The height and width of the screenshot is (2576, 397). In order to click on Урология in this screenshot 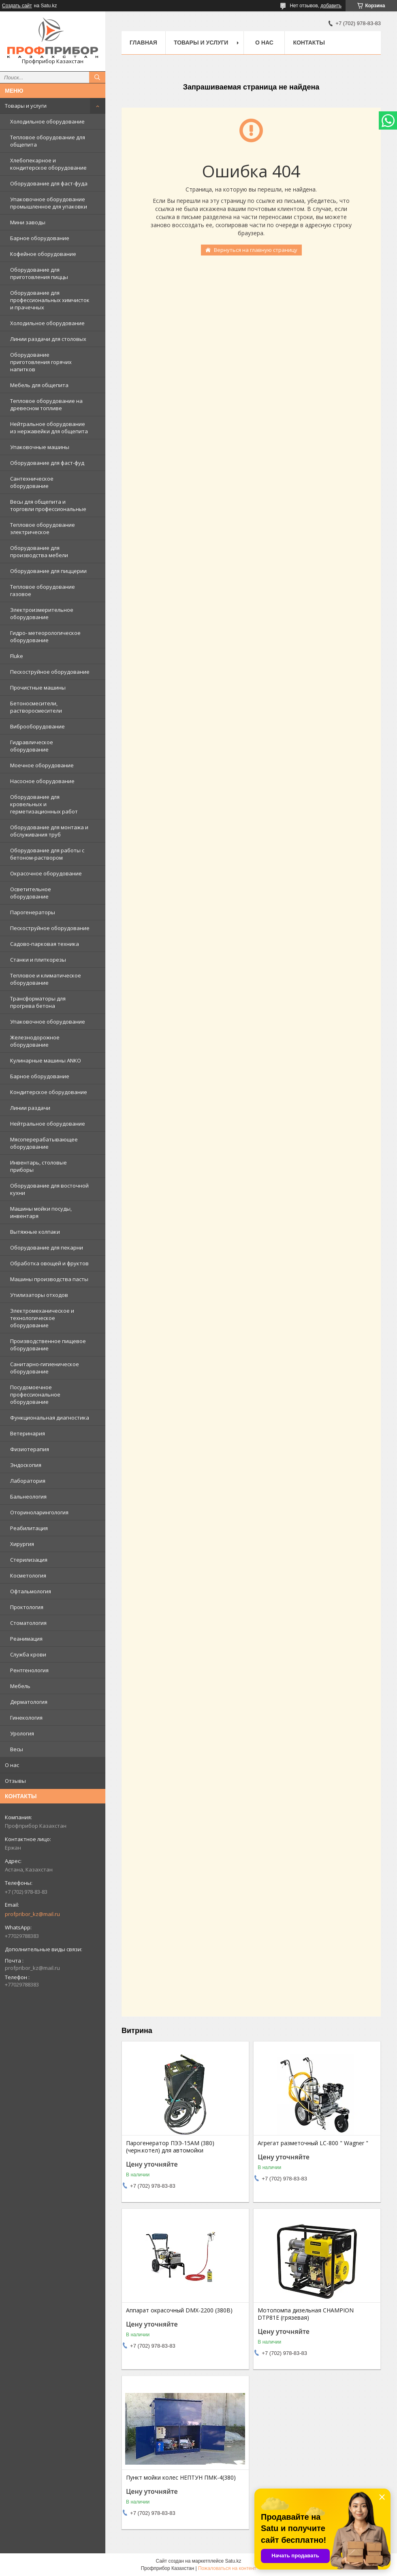, I will do `click(22, 1733)`.